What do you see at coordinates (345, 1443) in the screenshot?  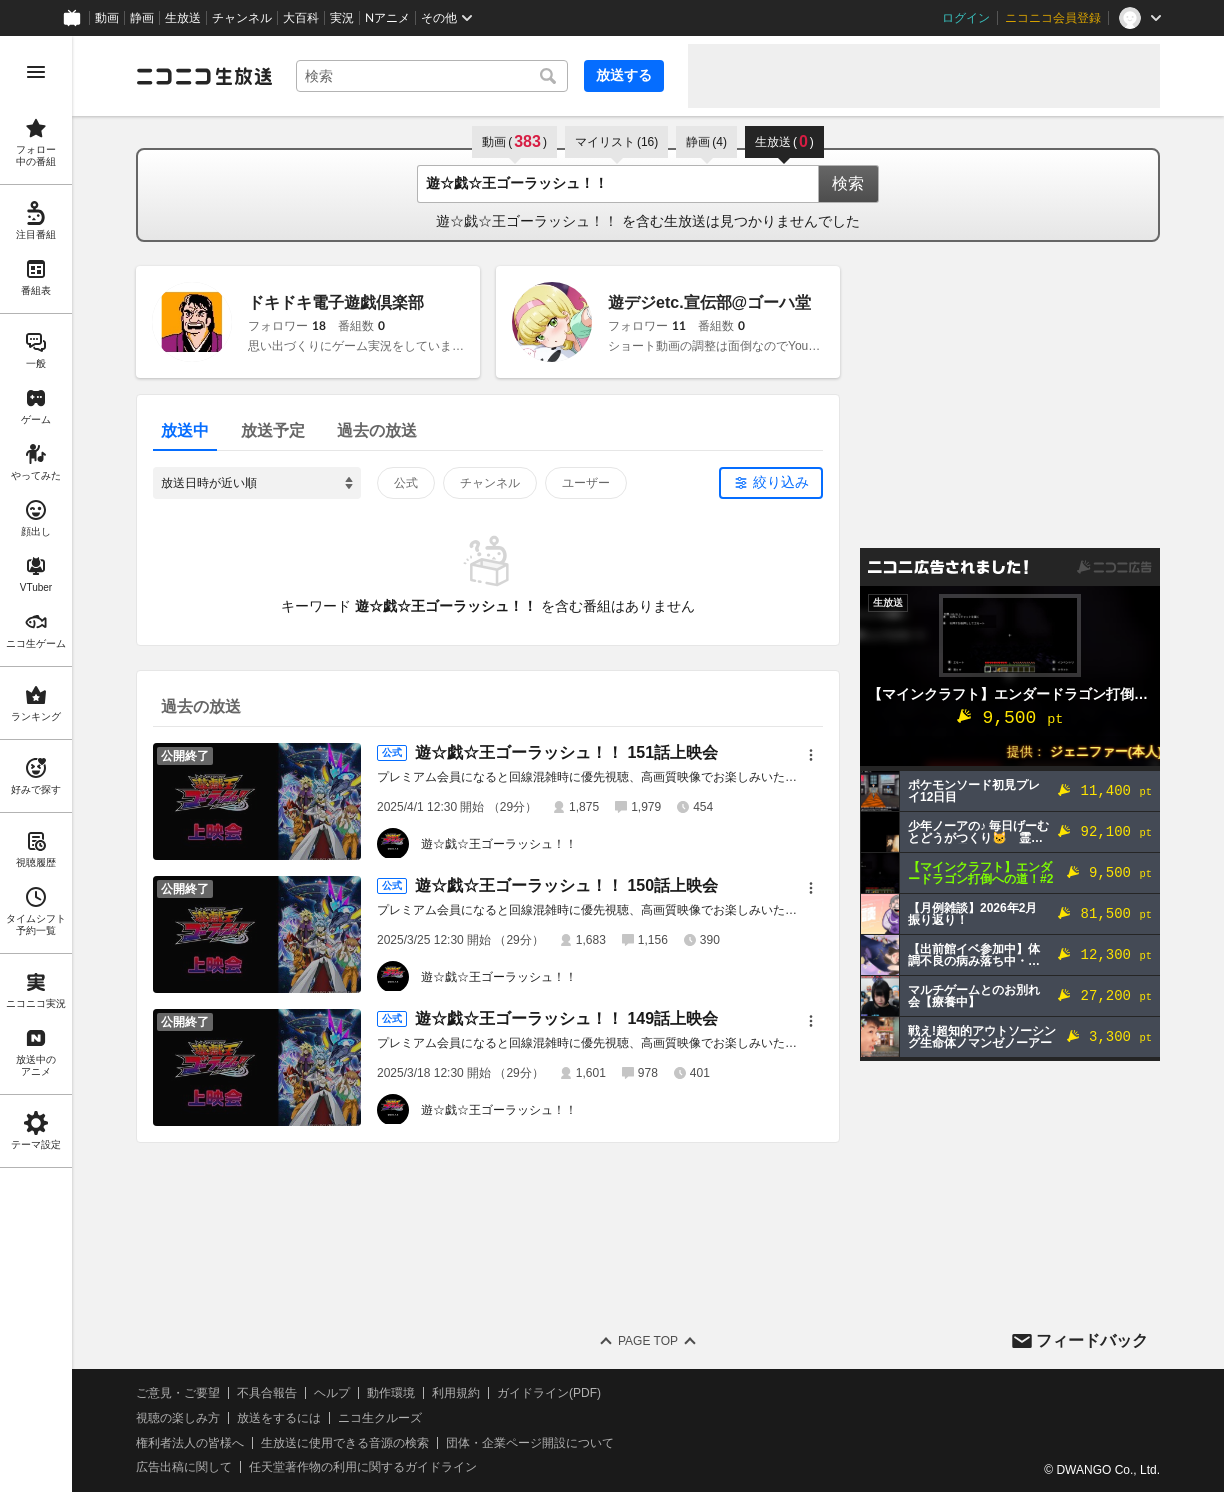 I see `生放送に使用できる音源の検索` at bounding box center [345, 1443].